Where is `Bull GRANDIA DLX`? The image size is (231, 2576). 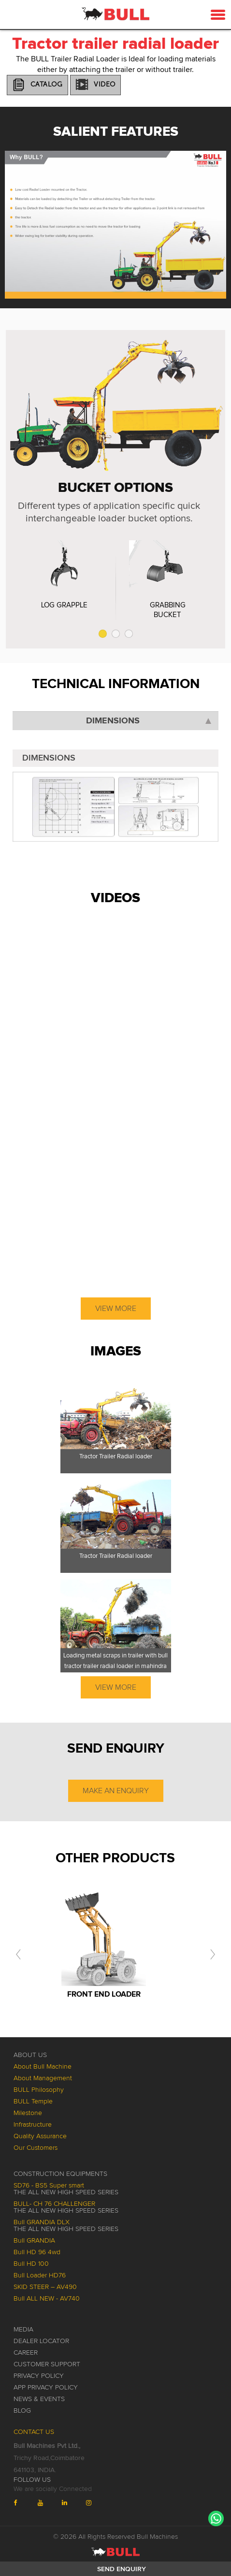
Bull GRANDIA DLX is located at coordinates (66, 2225).